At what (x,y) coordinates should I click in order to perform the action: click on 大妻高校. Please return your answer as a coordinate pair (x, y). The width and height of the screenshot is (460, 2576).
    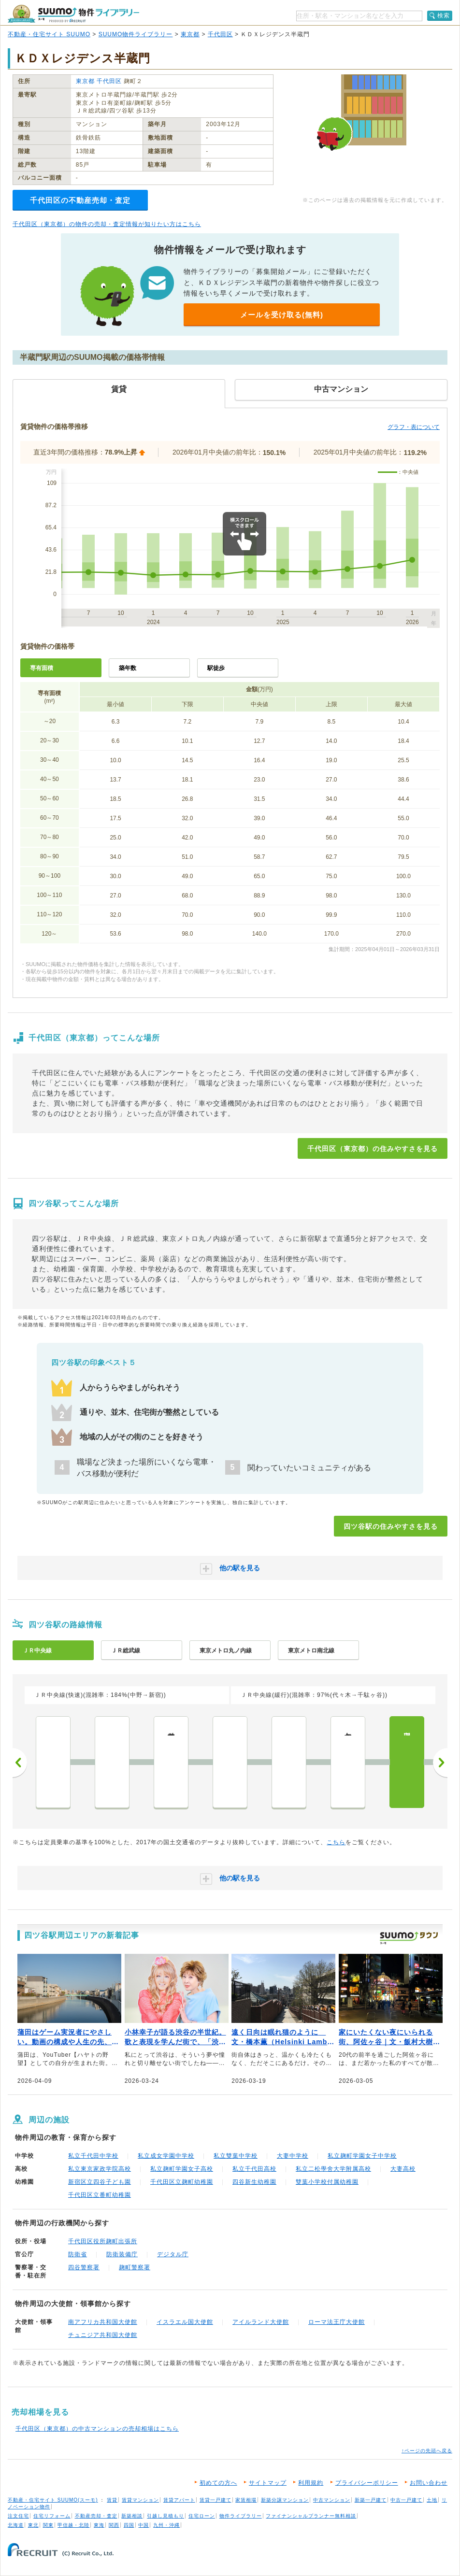
    Looking at the image, I should click on (403, 2168).